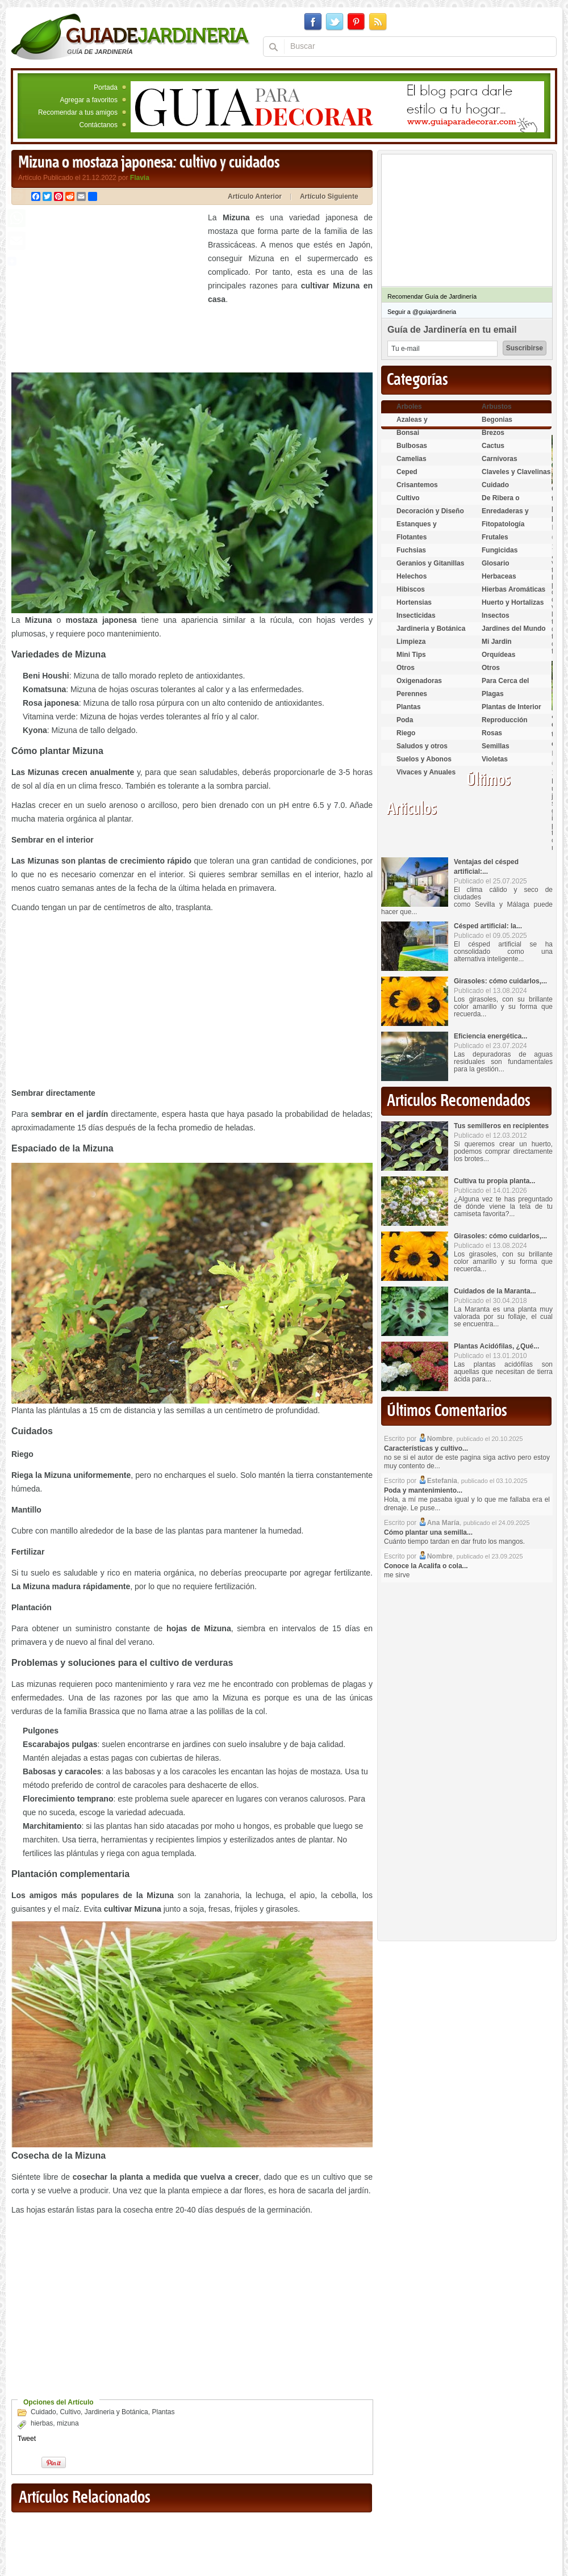 The height and width of the screenshot is (2576, 568). Describe the element at coordinates (500, 981) in the screenshot. I see `Girasoles: cómo cuidarlos,...` at that location.